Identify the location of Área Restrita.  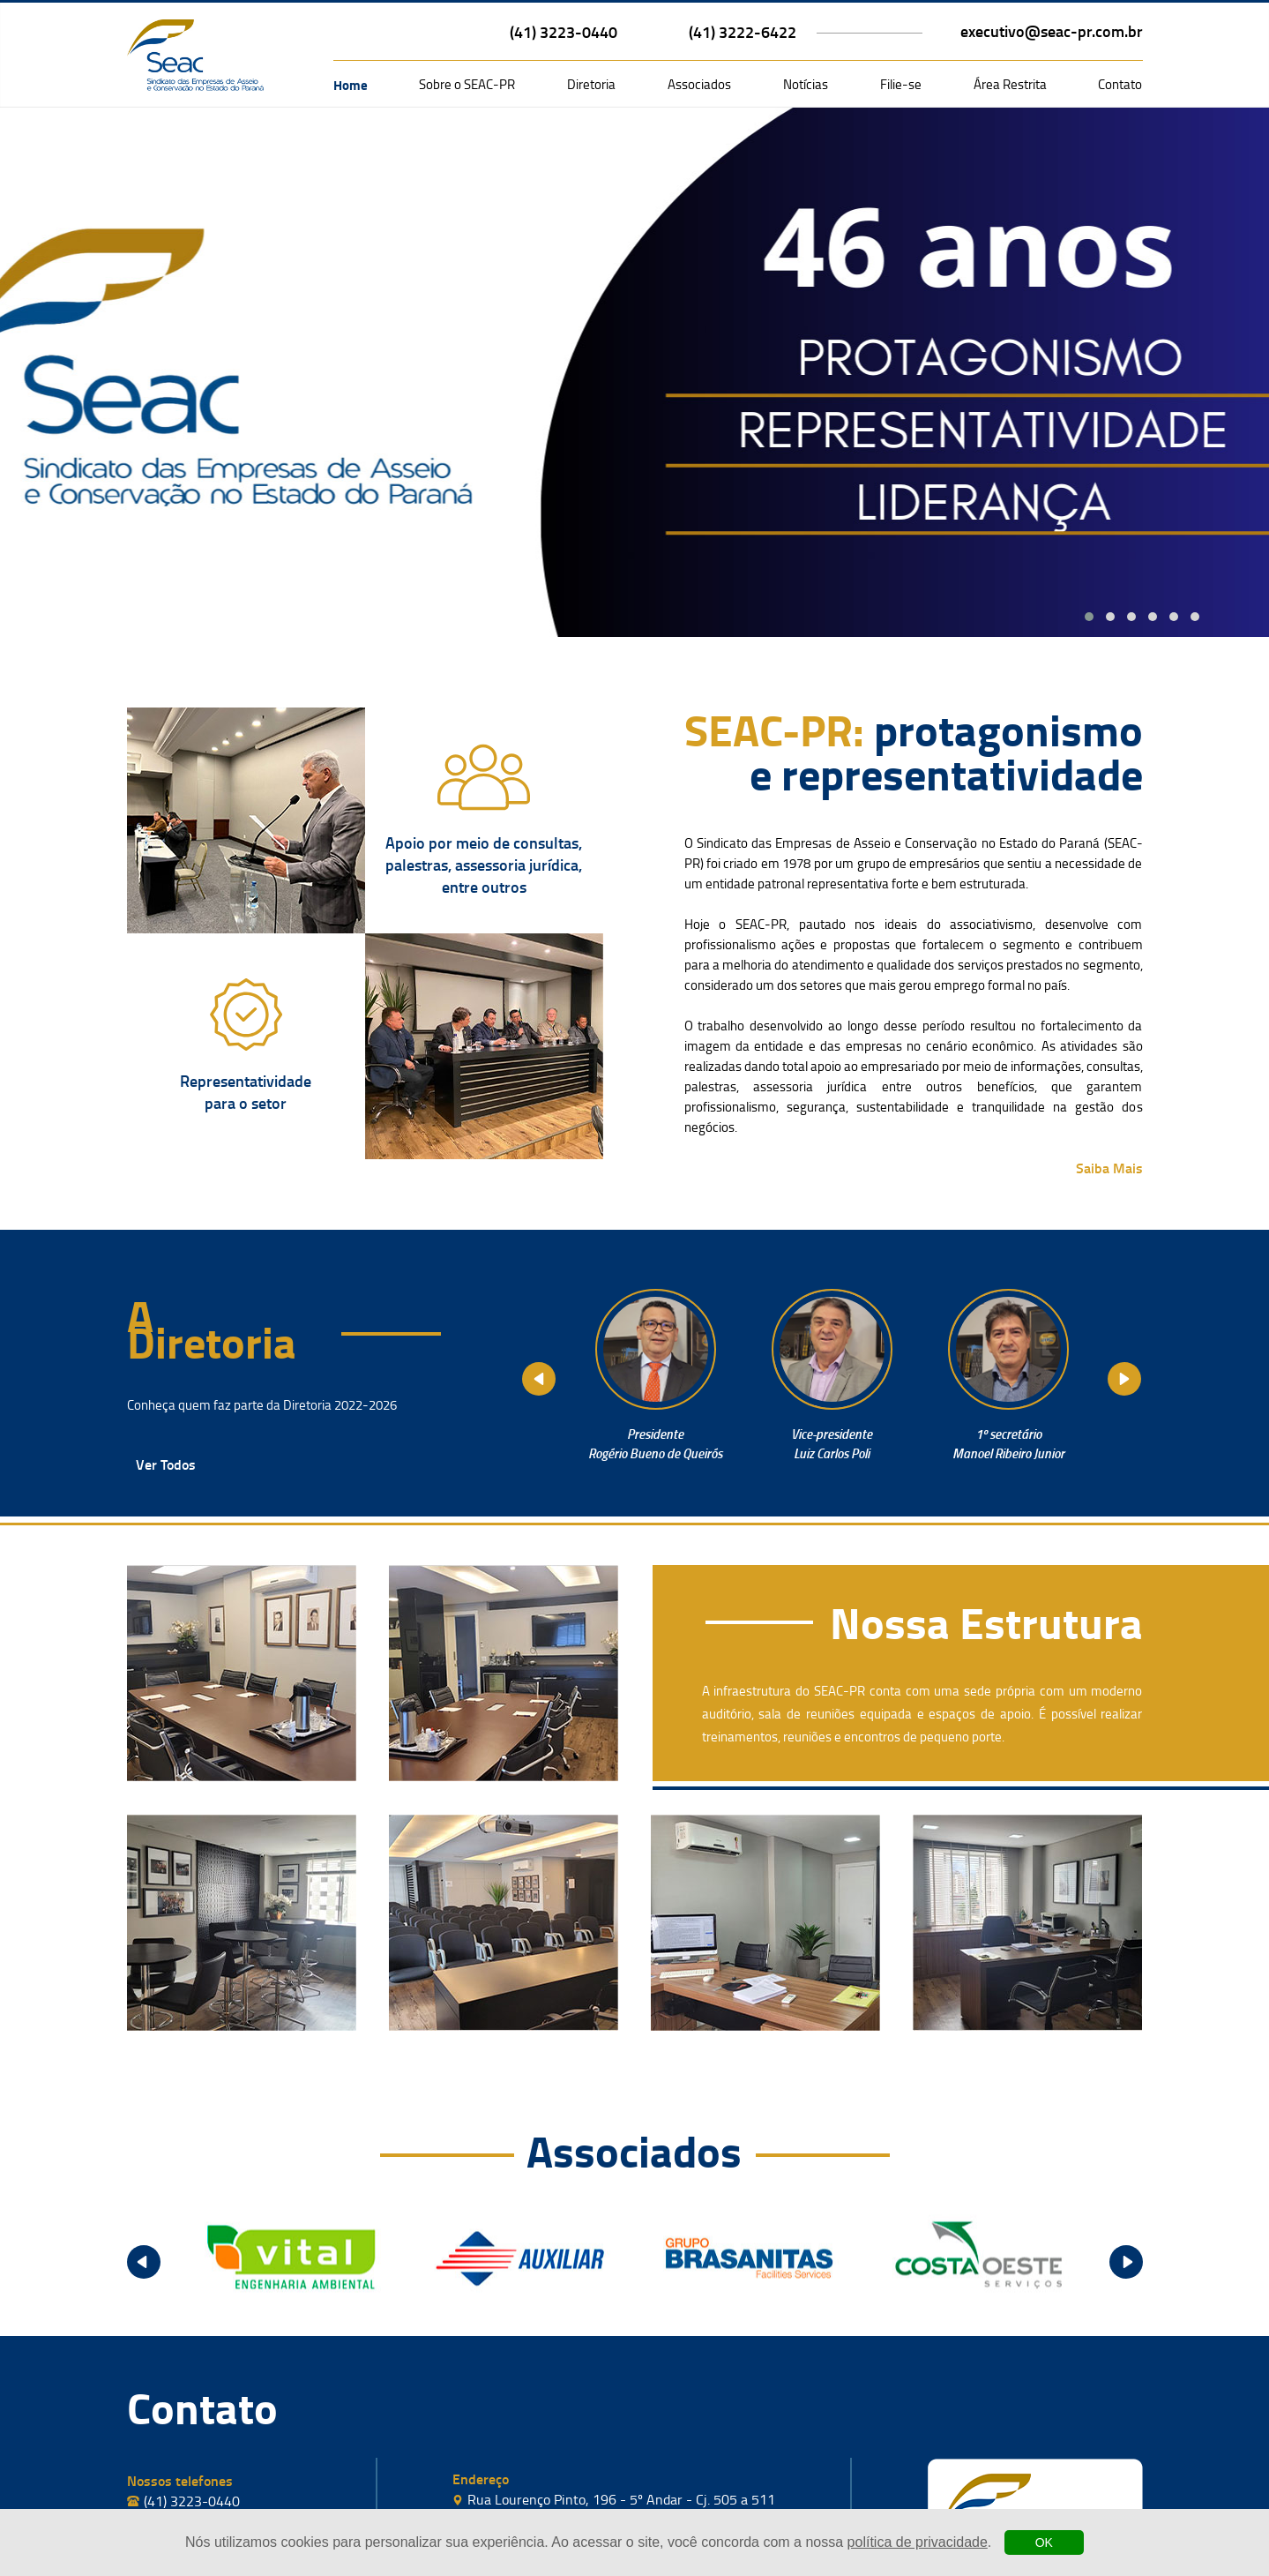
(1010, 84).